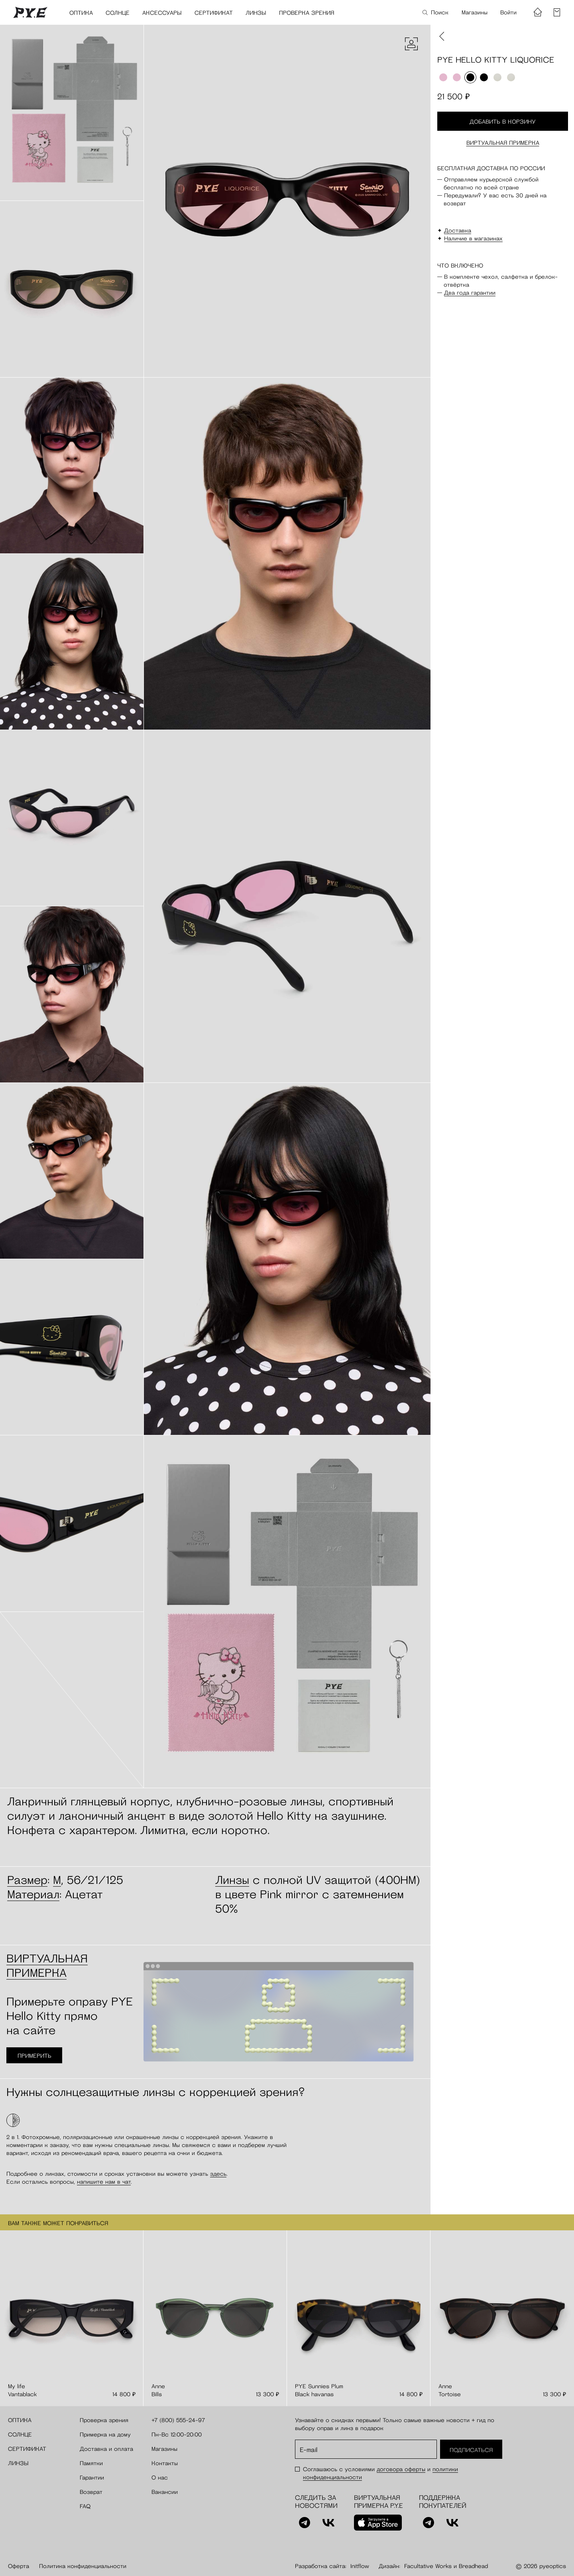 The image size is (574, 2576). I want to click on Оферта, so click(18, 2566).